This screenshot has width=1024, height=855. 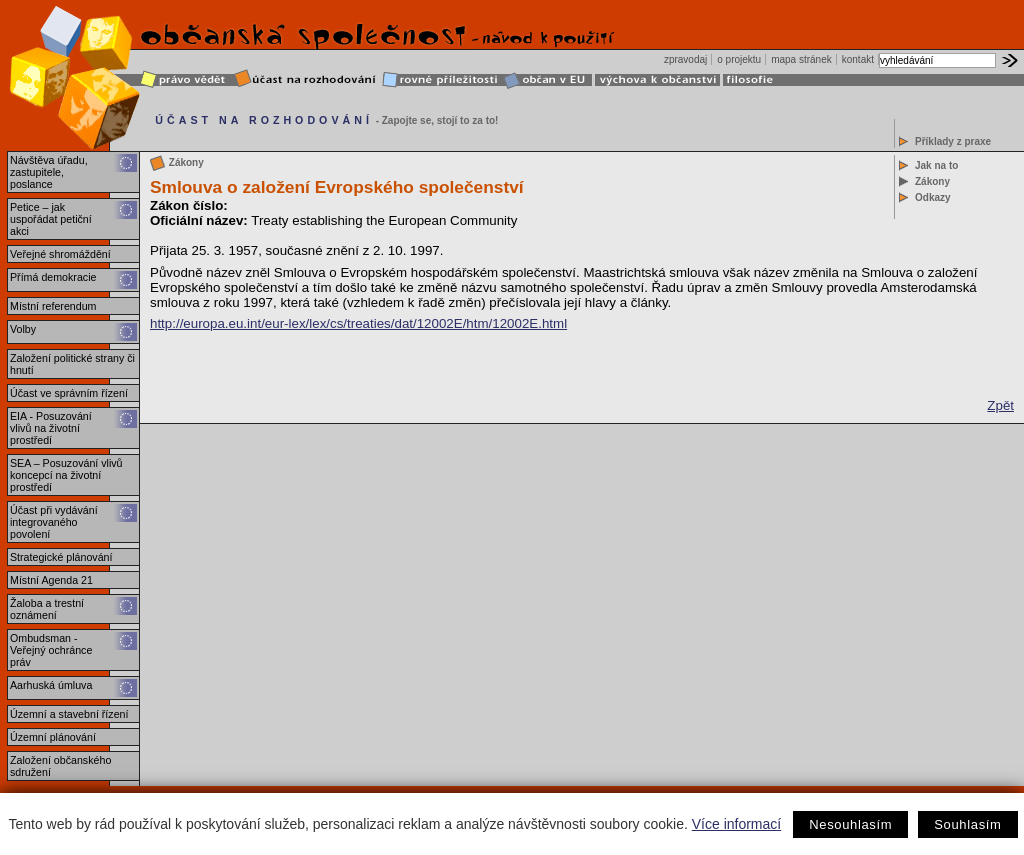 I want to click on Odkazy, so click(x=933, y=197).